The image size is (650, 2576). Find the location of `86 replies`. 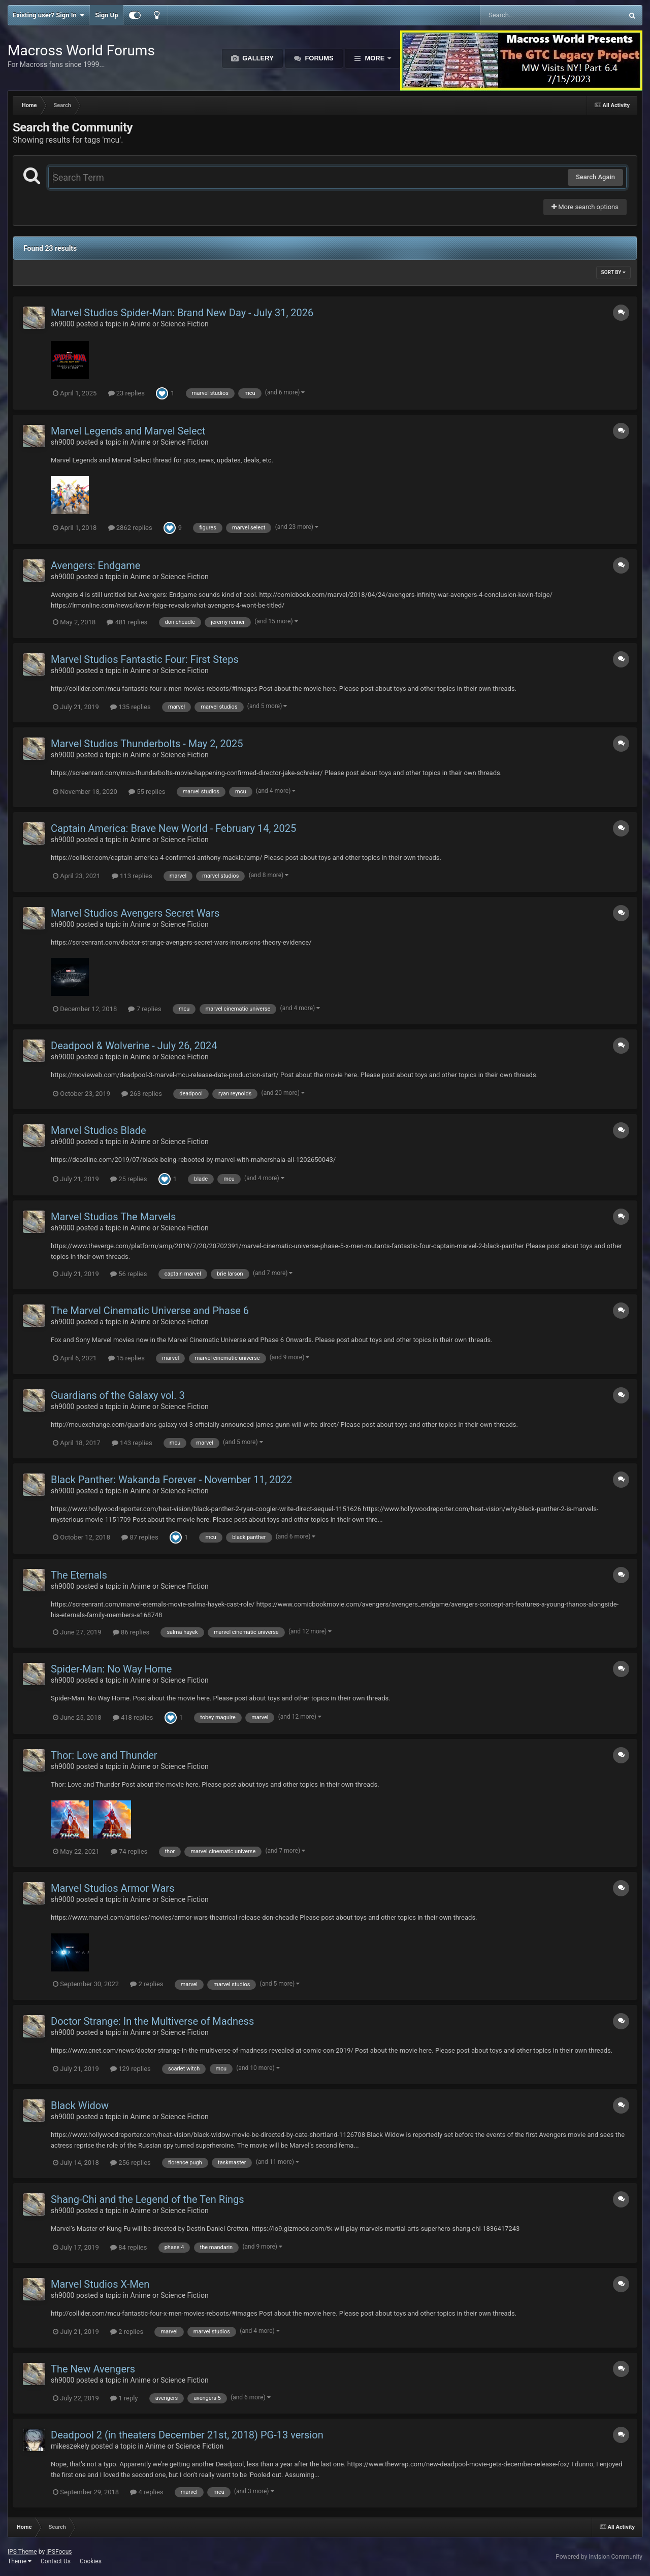

86 replies is located at coordinates (131, 1632).